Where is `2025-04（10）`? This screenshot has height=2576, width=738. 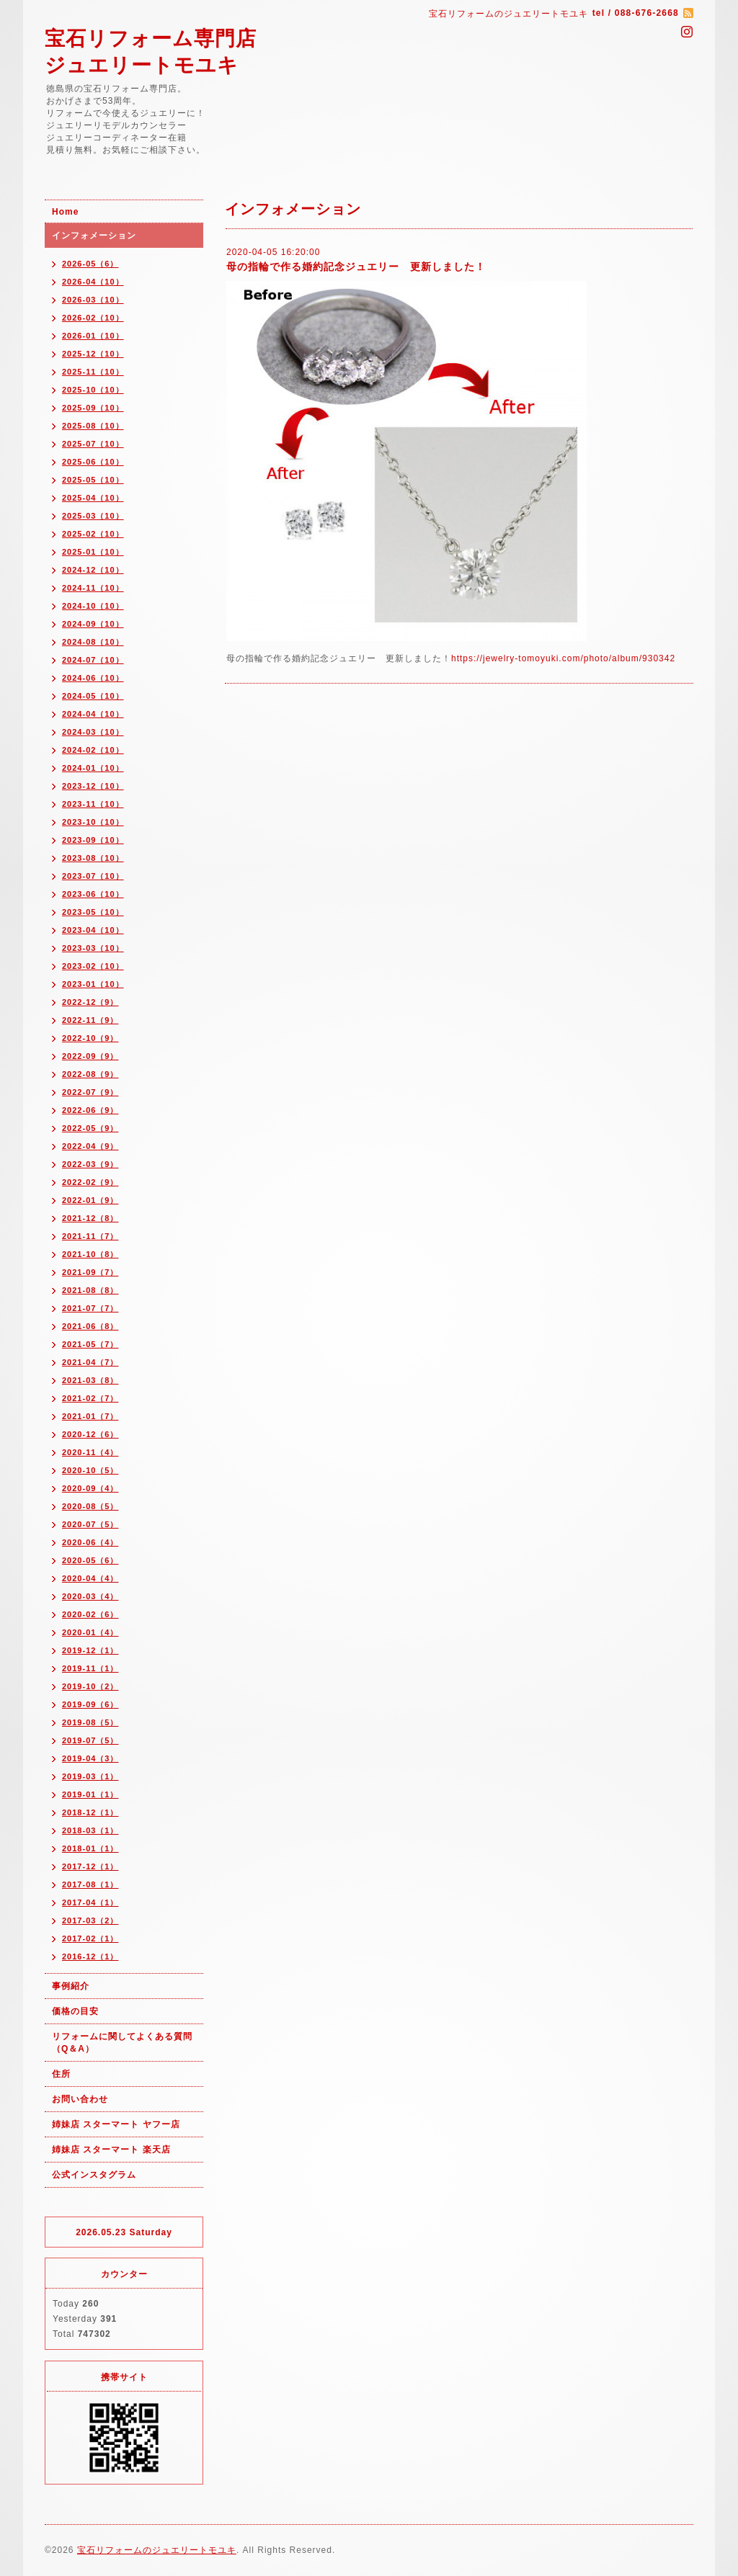 2025-04（10） is located at coordinates (93, 497).